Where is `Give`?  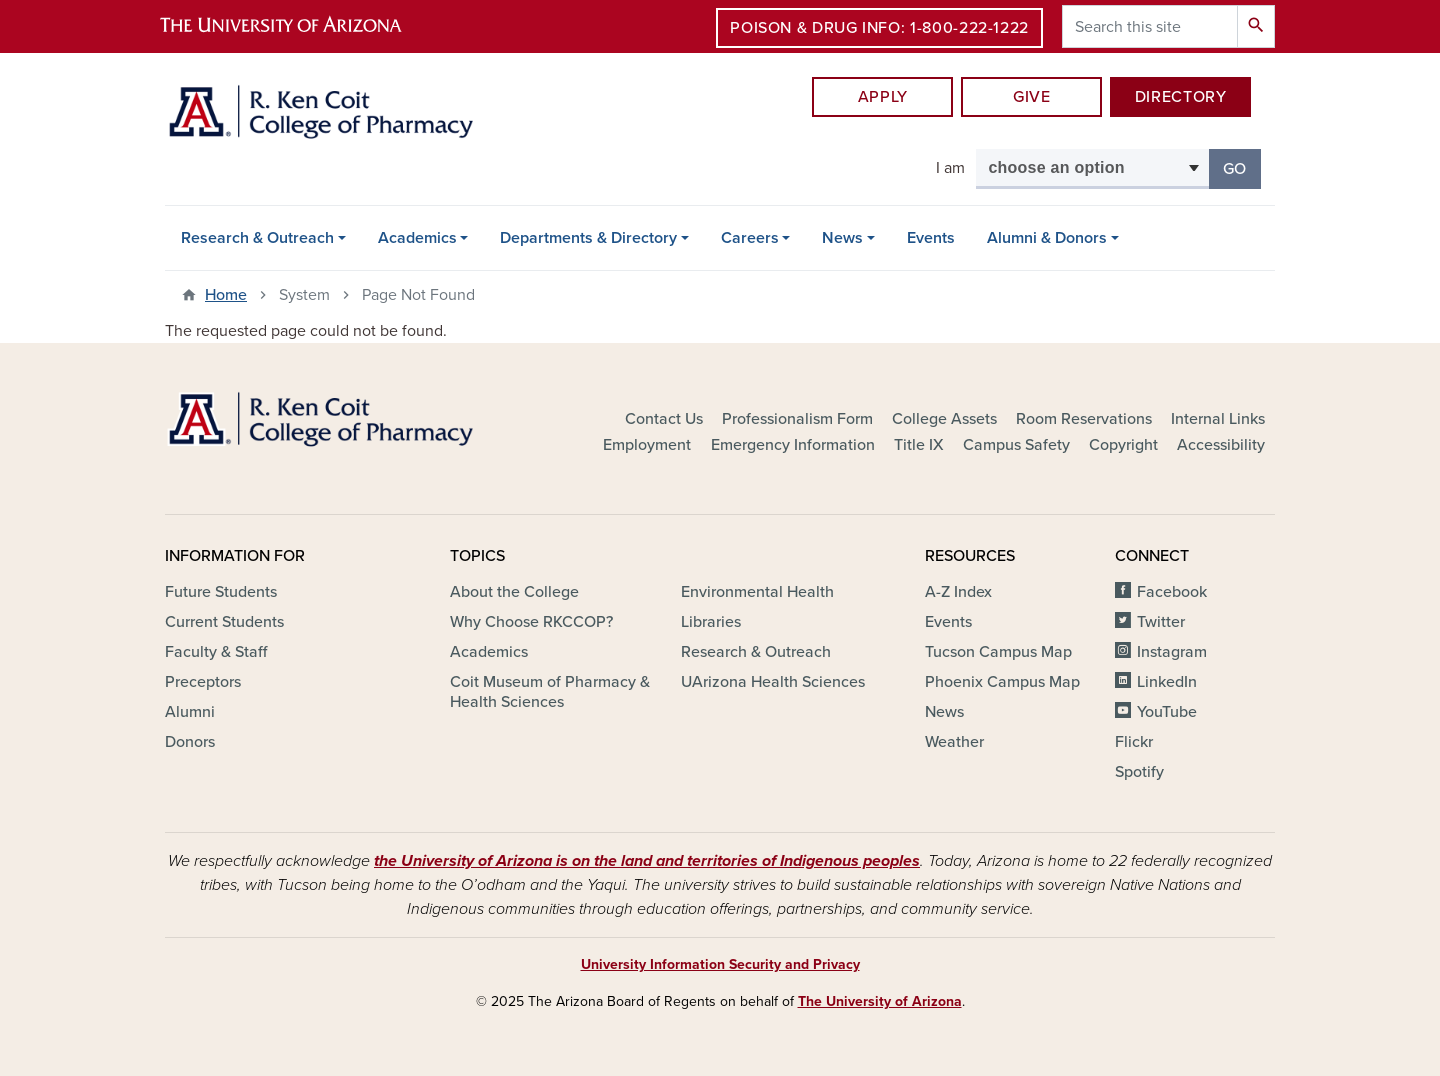
Give is located at coordinates (1032, 97).